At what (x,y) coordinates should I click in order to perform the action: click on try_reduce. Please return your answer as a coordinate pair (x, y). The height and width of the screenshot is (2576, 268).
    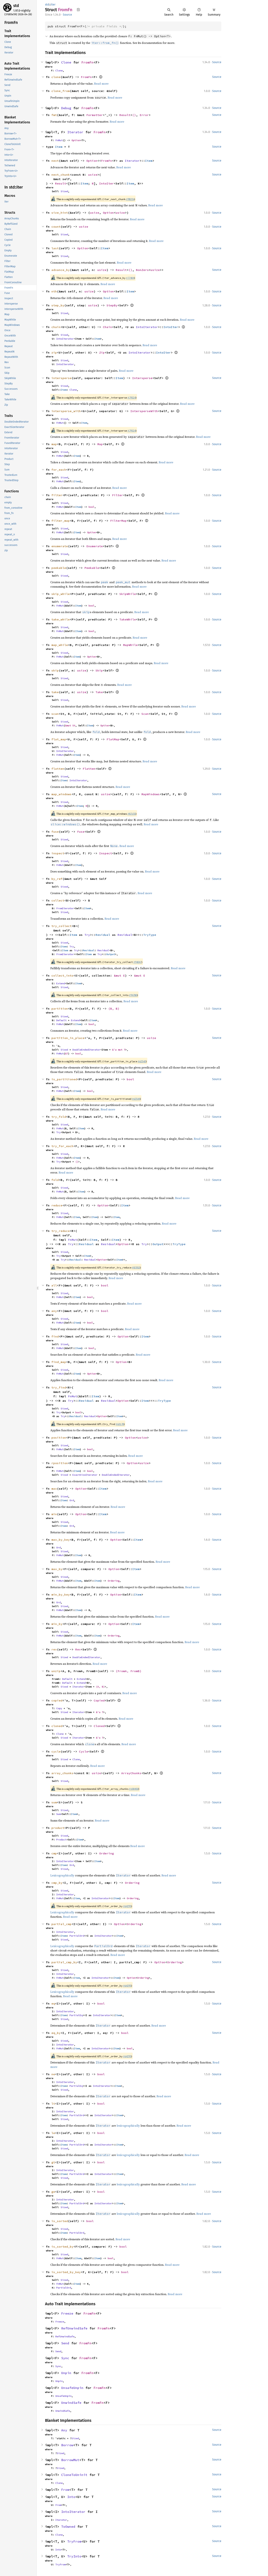
    Looking at the image, I should click on (60, 1231).